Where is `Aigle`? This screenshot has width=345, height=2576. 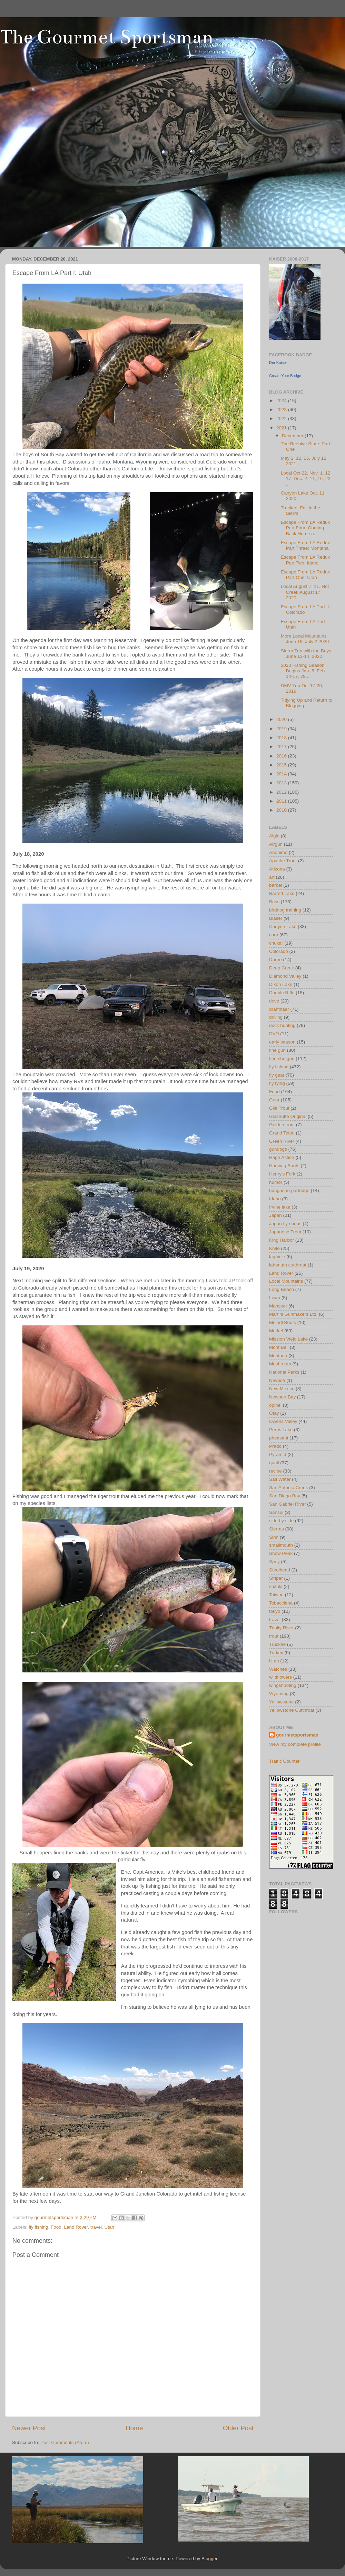
Aigle is located at coordinates (274, 835).